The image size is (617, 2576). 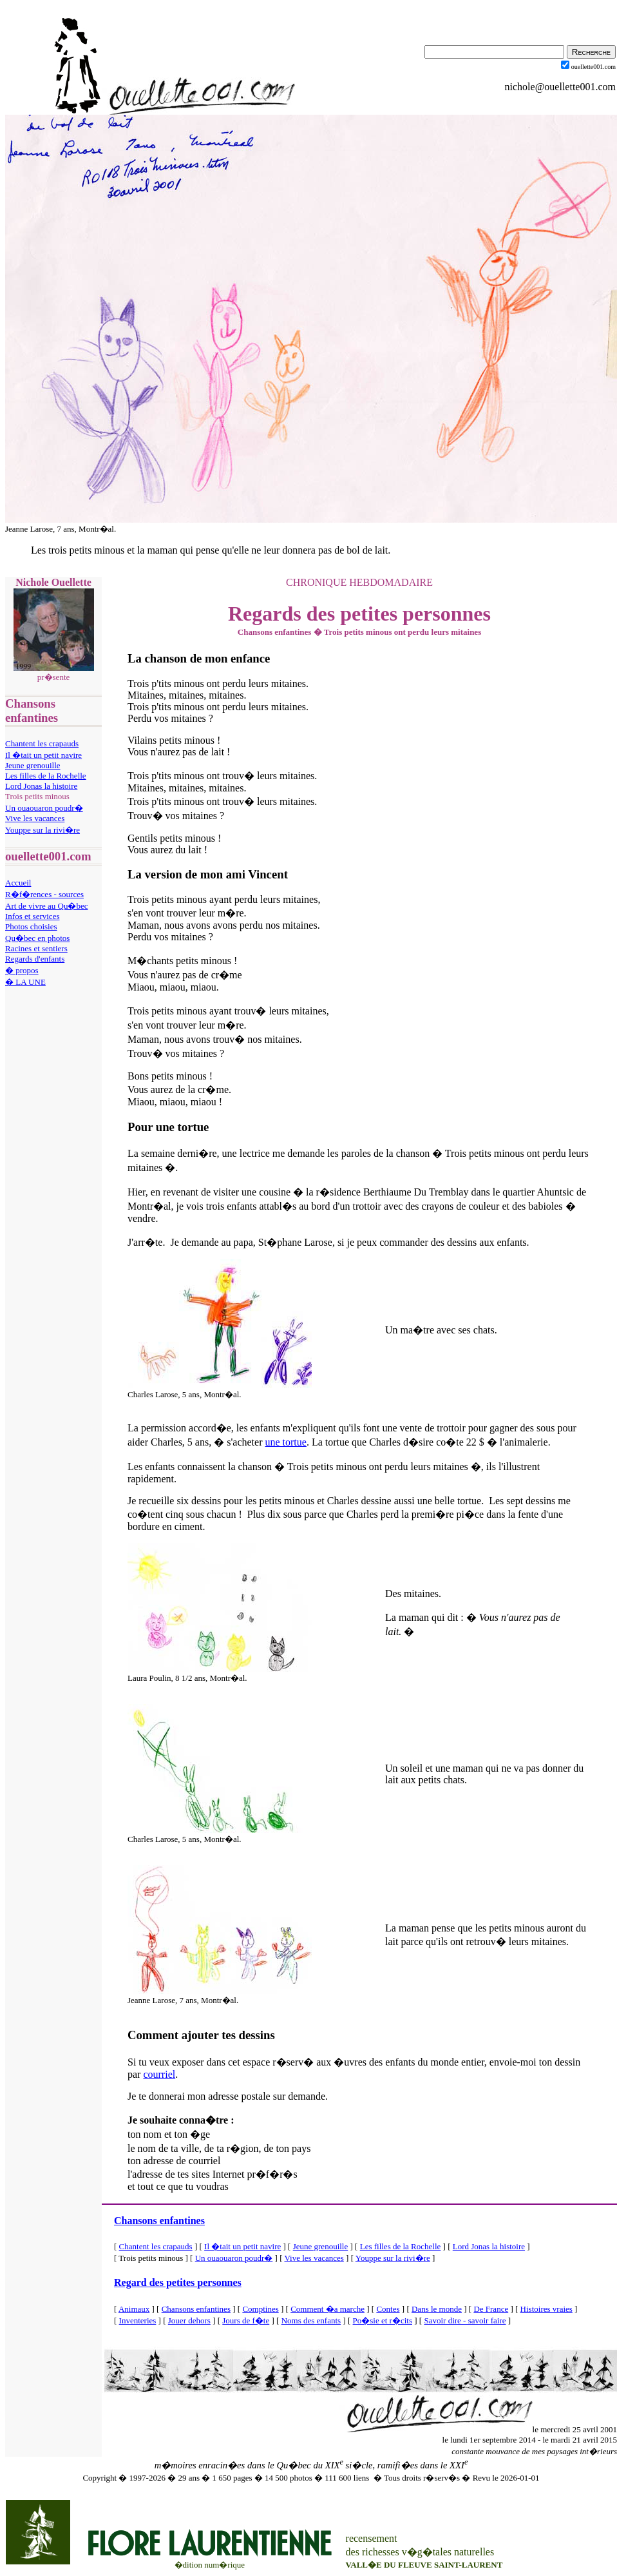 What do you see at coordinates (134, 2309) in the screenshot?
I see `Animaux` at bounding box center [134, 2309].